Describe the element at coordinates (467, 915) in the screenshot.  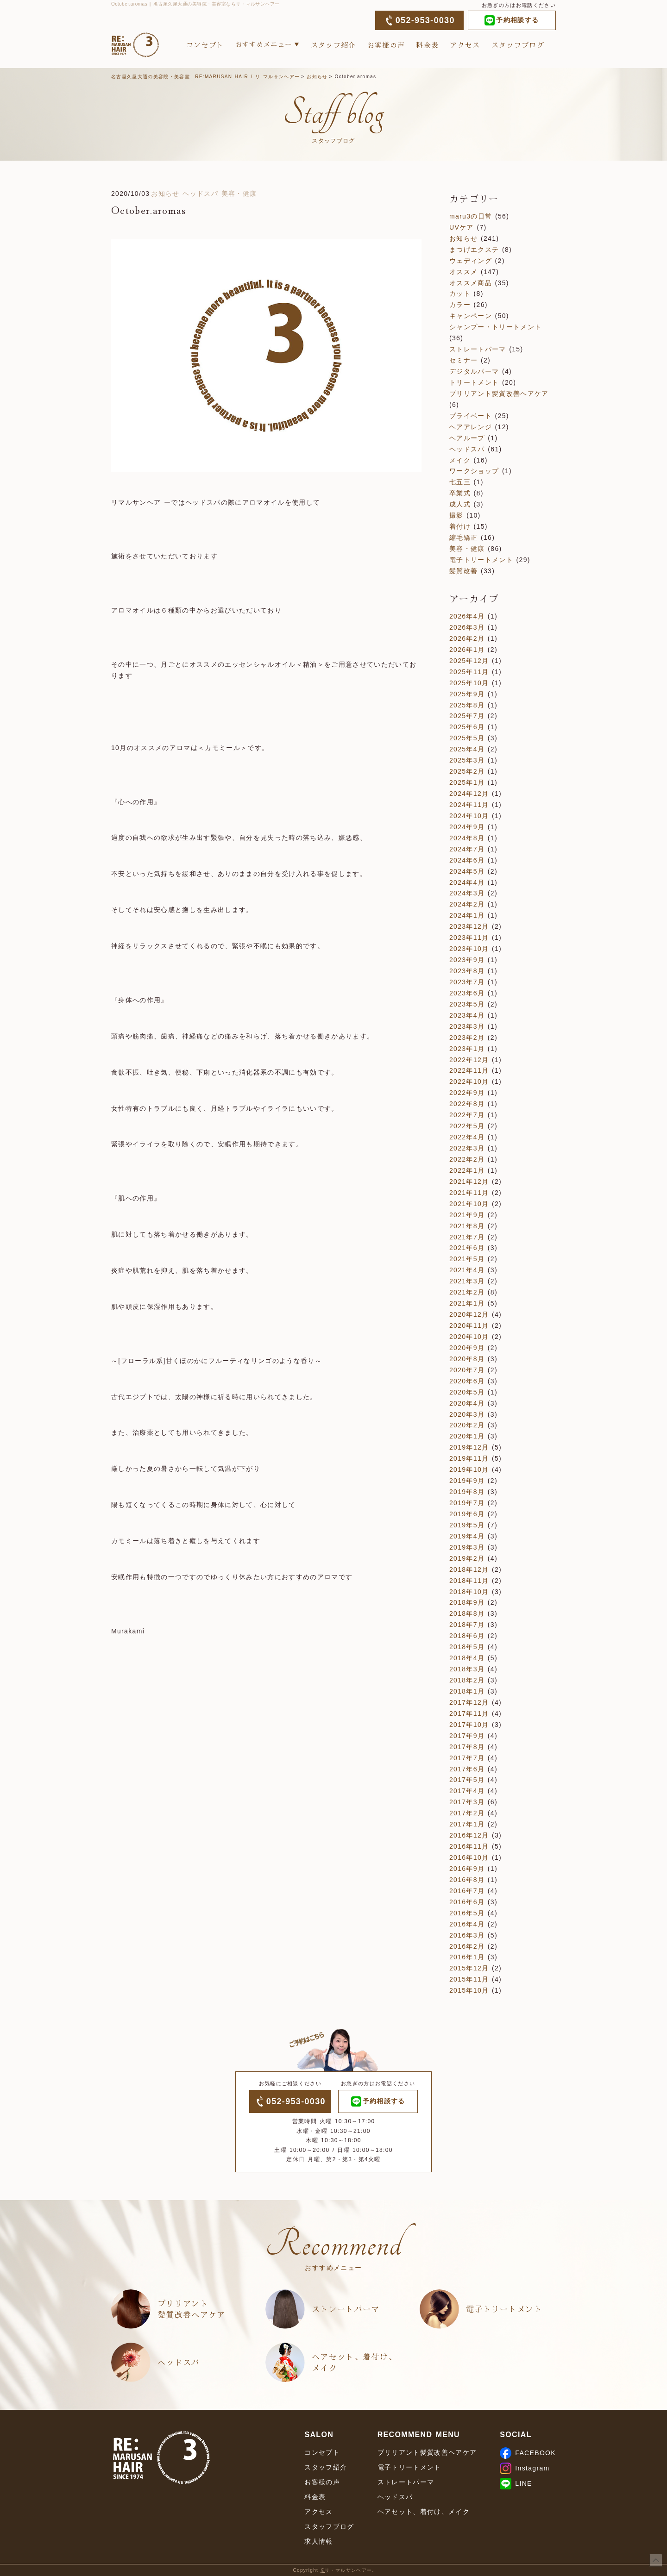
I see `2024年1月` at that location.